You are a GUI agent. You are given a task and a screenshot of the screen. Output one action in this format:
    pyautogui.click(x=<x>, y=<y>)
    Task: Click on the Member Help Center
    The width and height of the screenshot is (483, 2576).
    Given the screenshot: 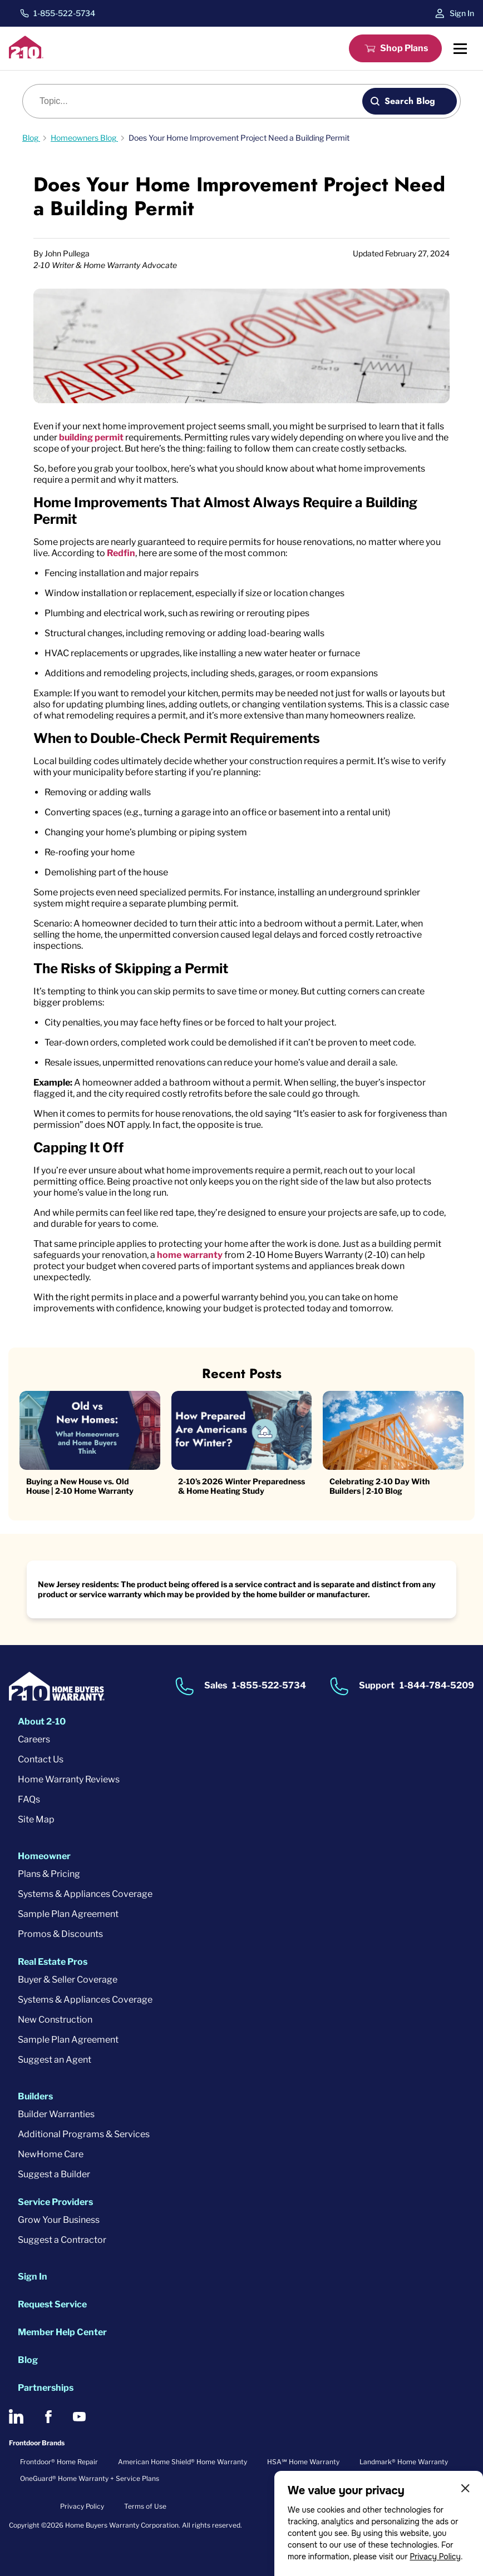 What is the action you would take?
    pyautogui.click(x=62, y=2332)
    